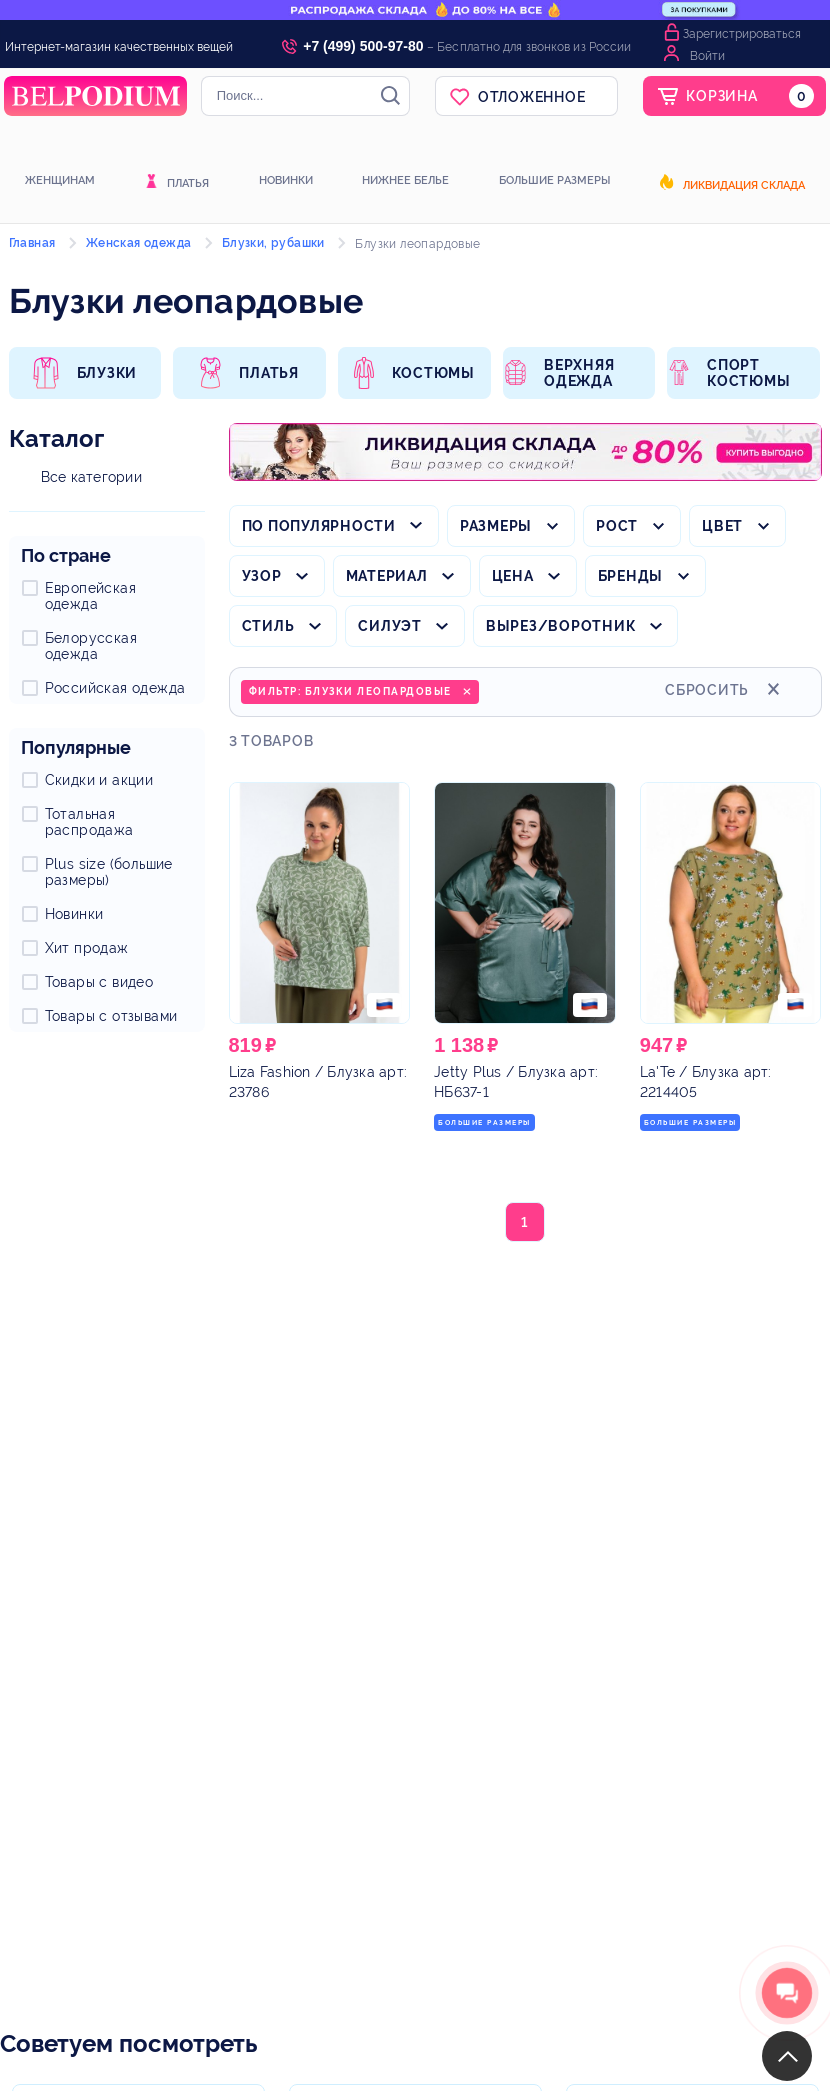 Image resolution: width=830 pixels, height=2091 pixels. Describe the element at coordinates (319, 526) in the screenshot. I see `По популярности` at that location.